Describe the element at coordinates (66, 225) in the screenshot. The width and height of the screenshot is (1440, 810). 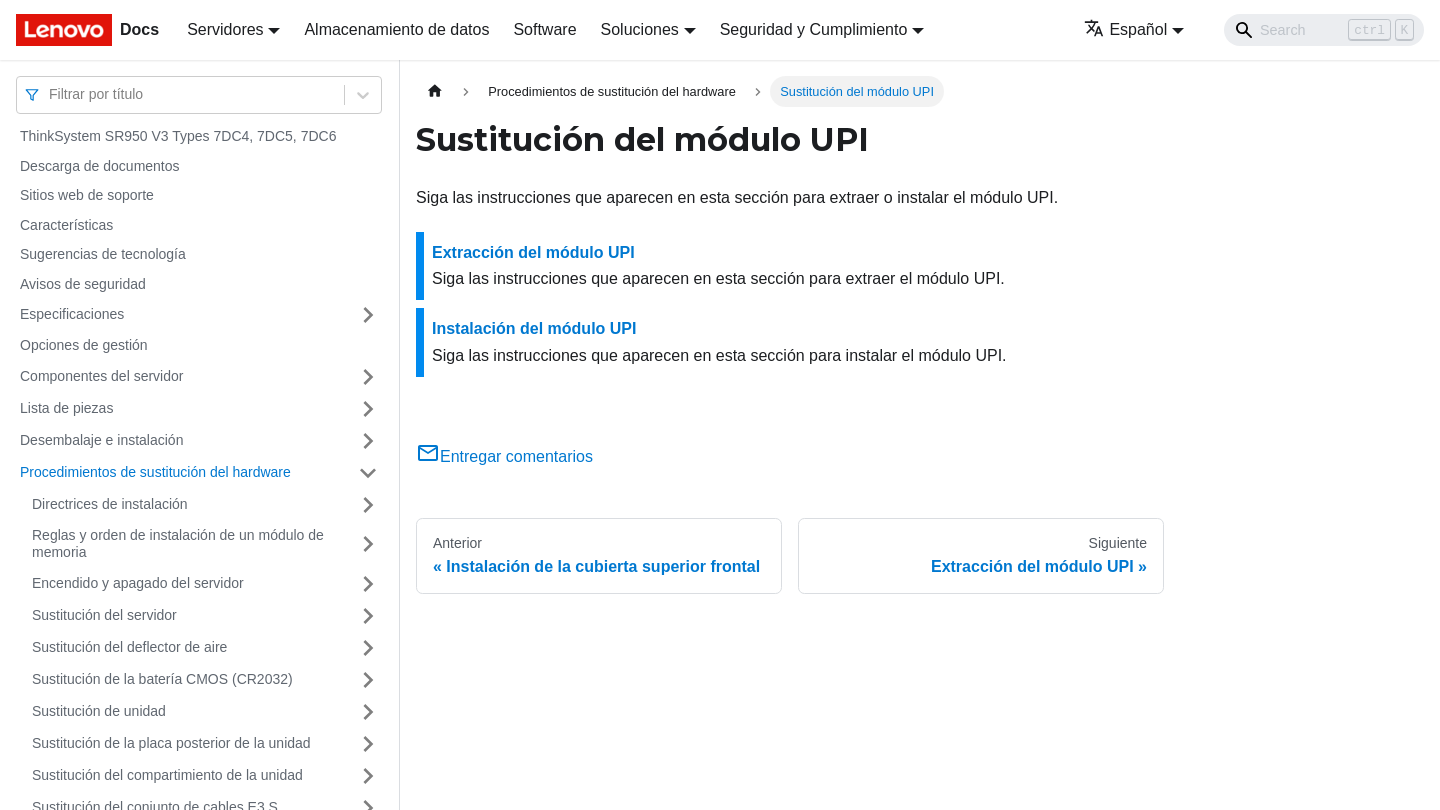
I see `Características` at that location.